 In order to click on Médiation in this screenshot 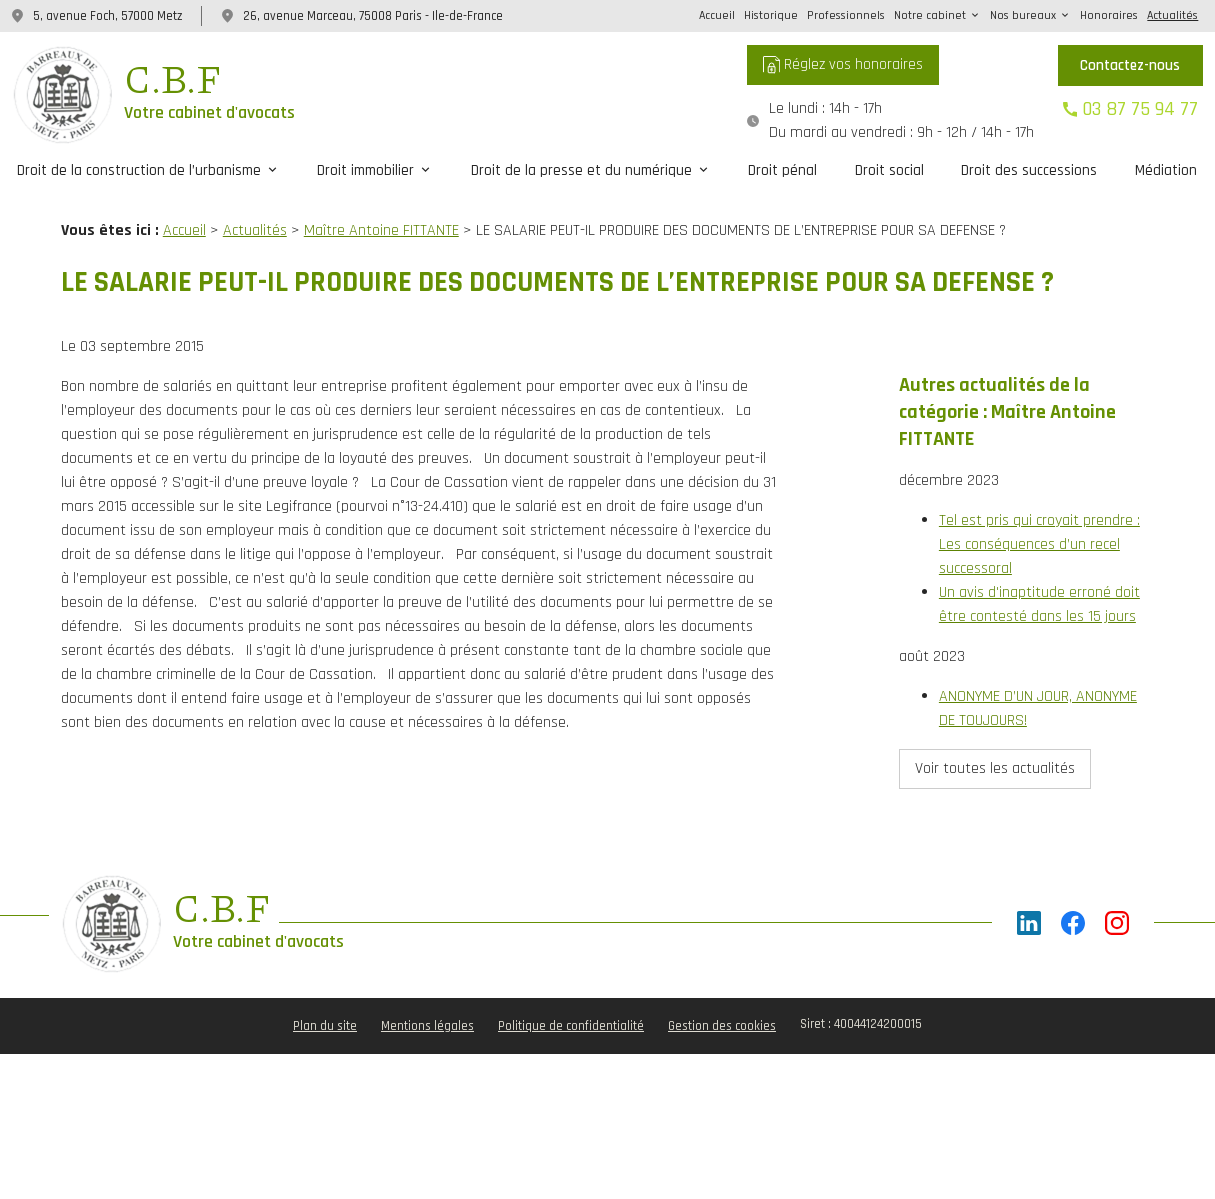, I will do `click(1166, 170)`.